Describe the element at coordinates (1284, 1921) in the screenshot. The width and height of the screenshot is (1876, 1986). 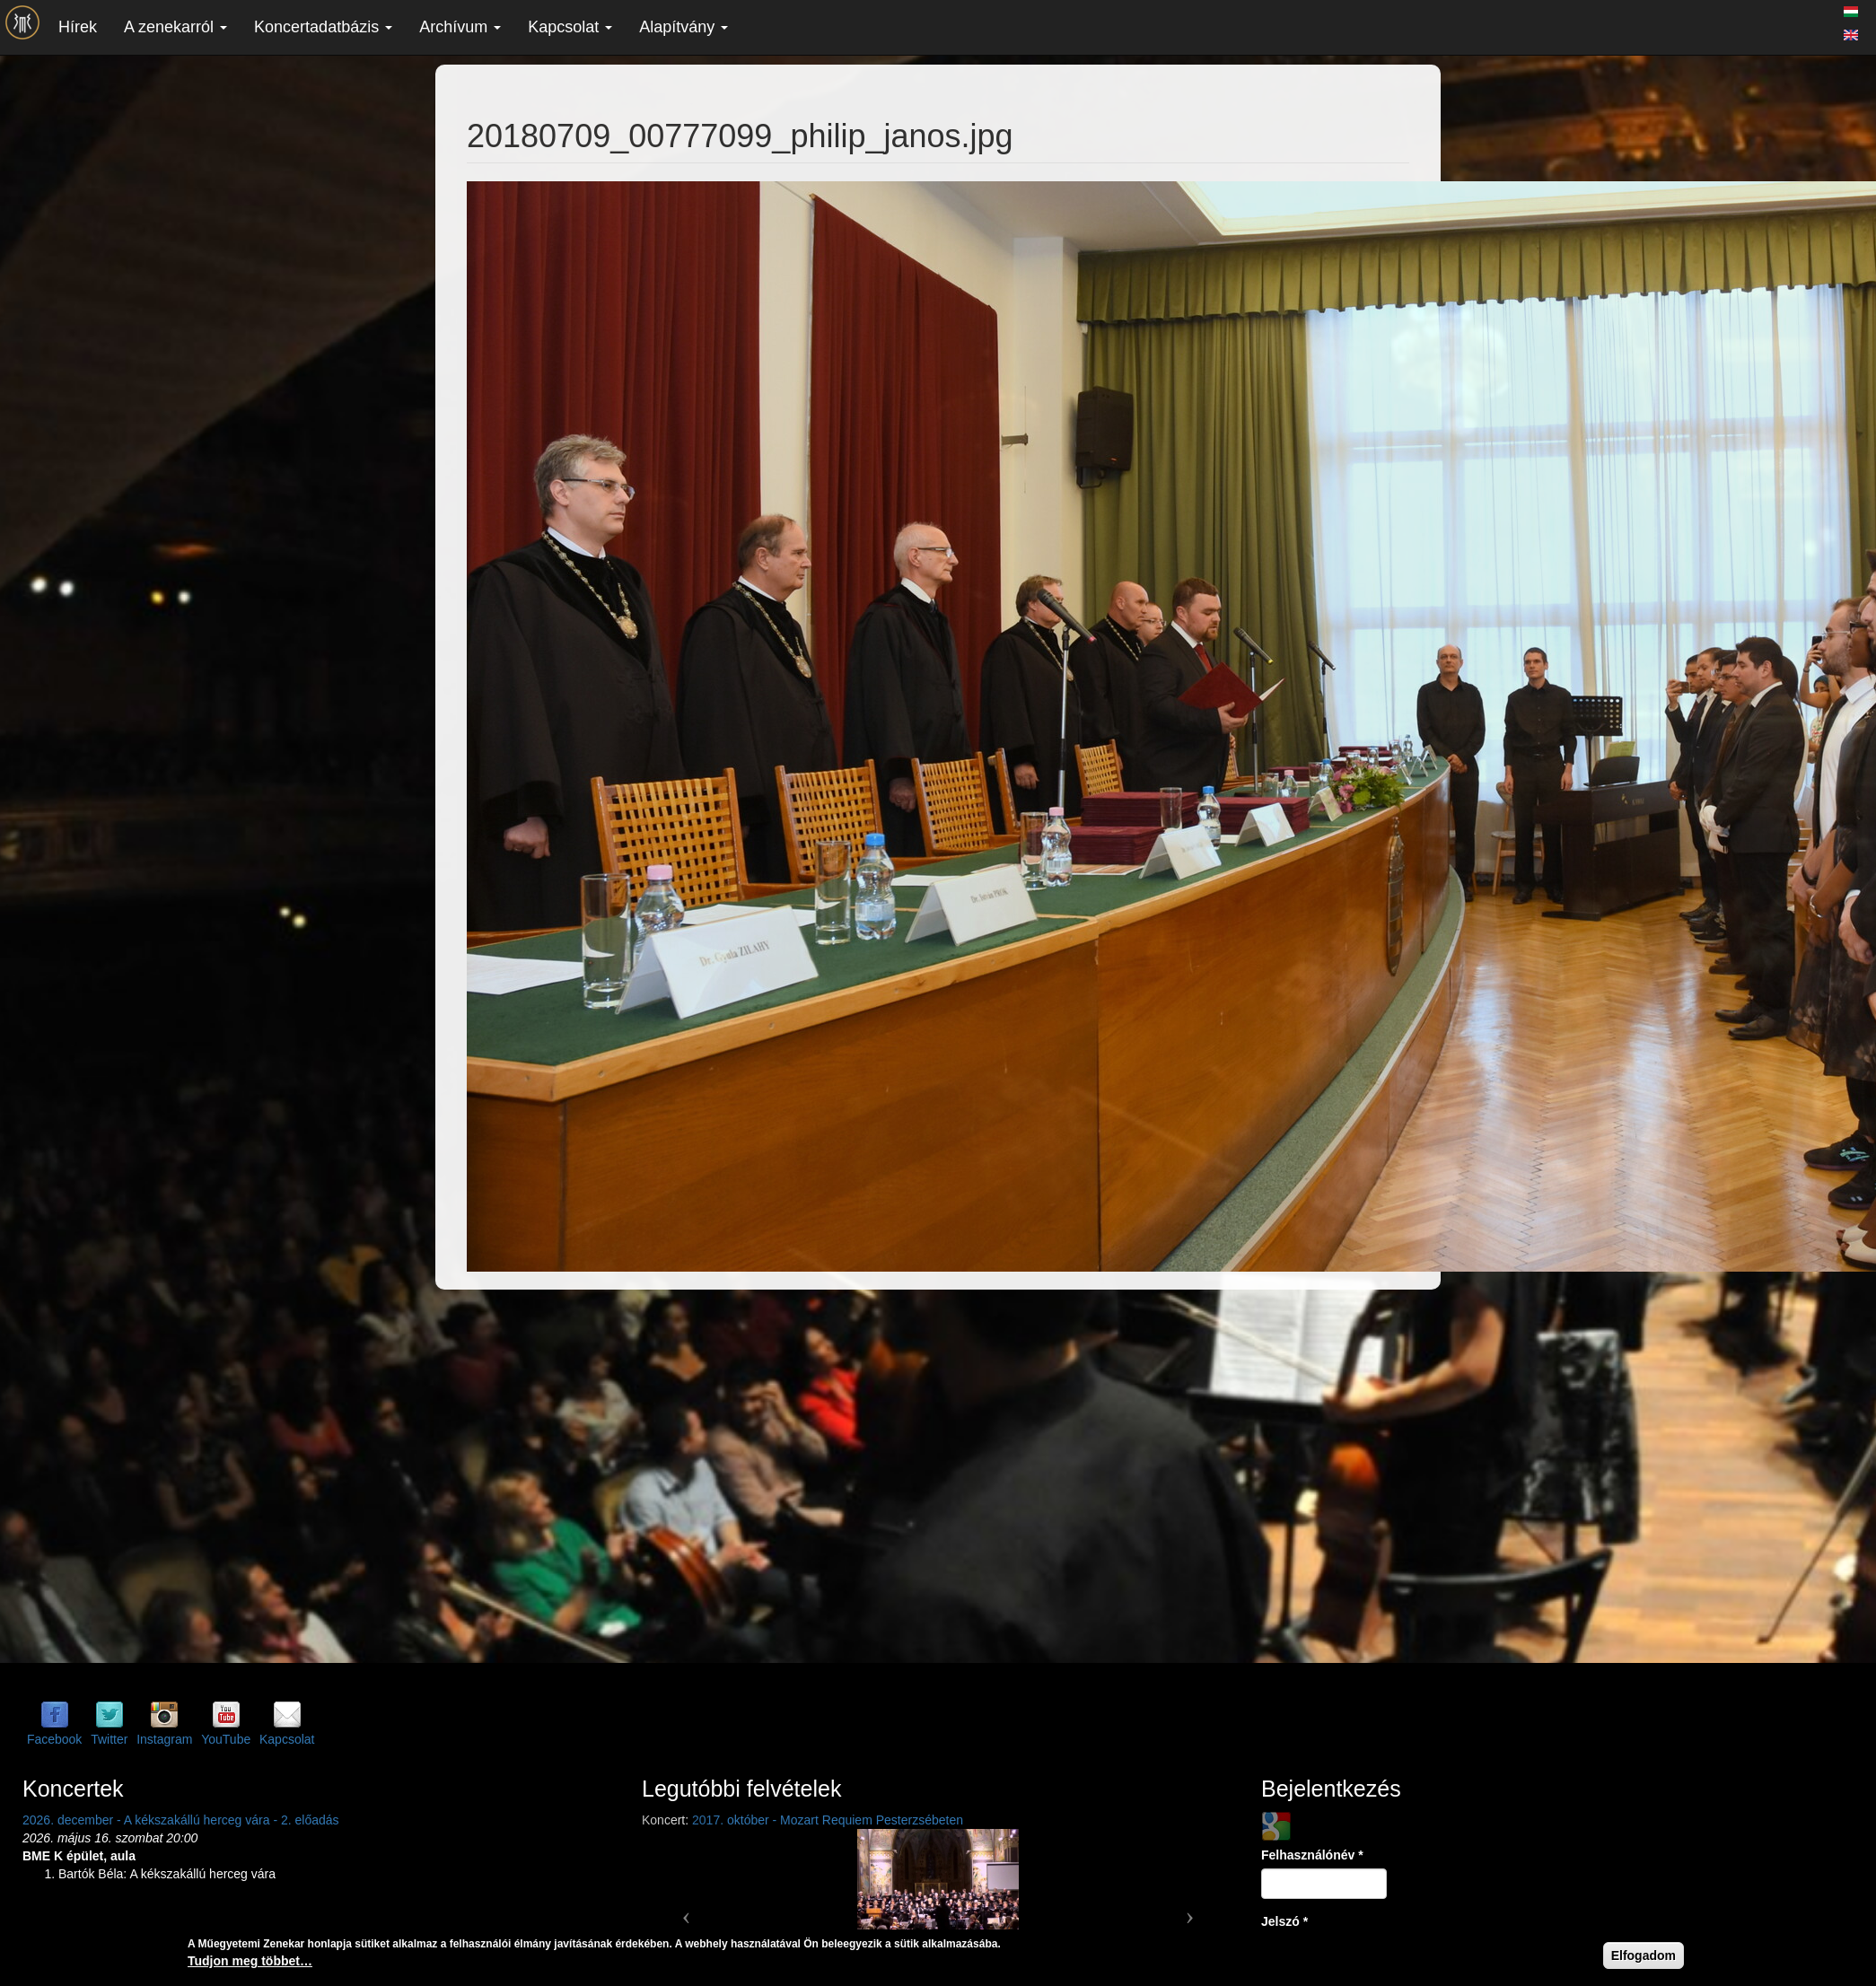
I see `Jelszó` at that location.